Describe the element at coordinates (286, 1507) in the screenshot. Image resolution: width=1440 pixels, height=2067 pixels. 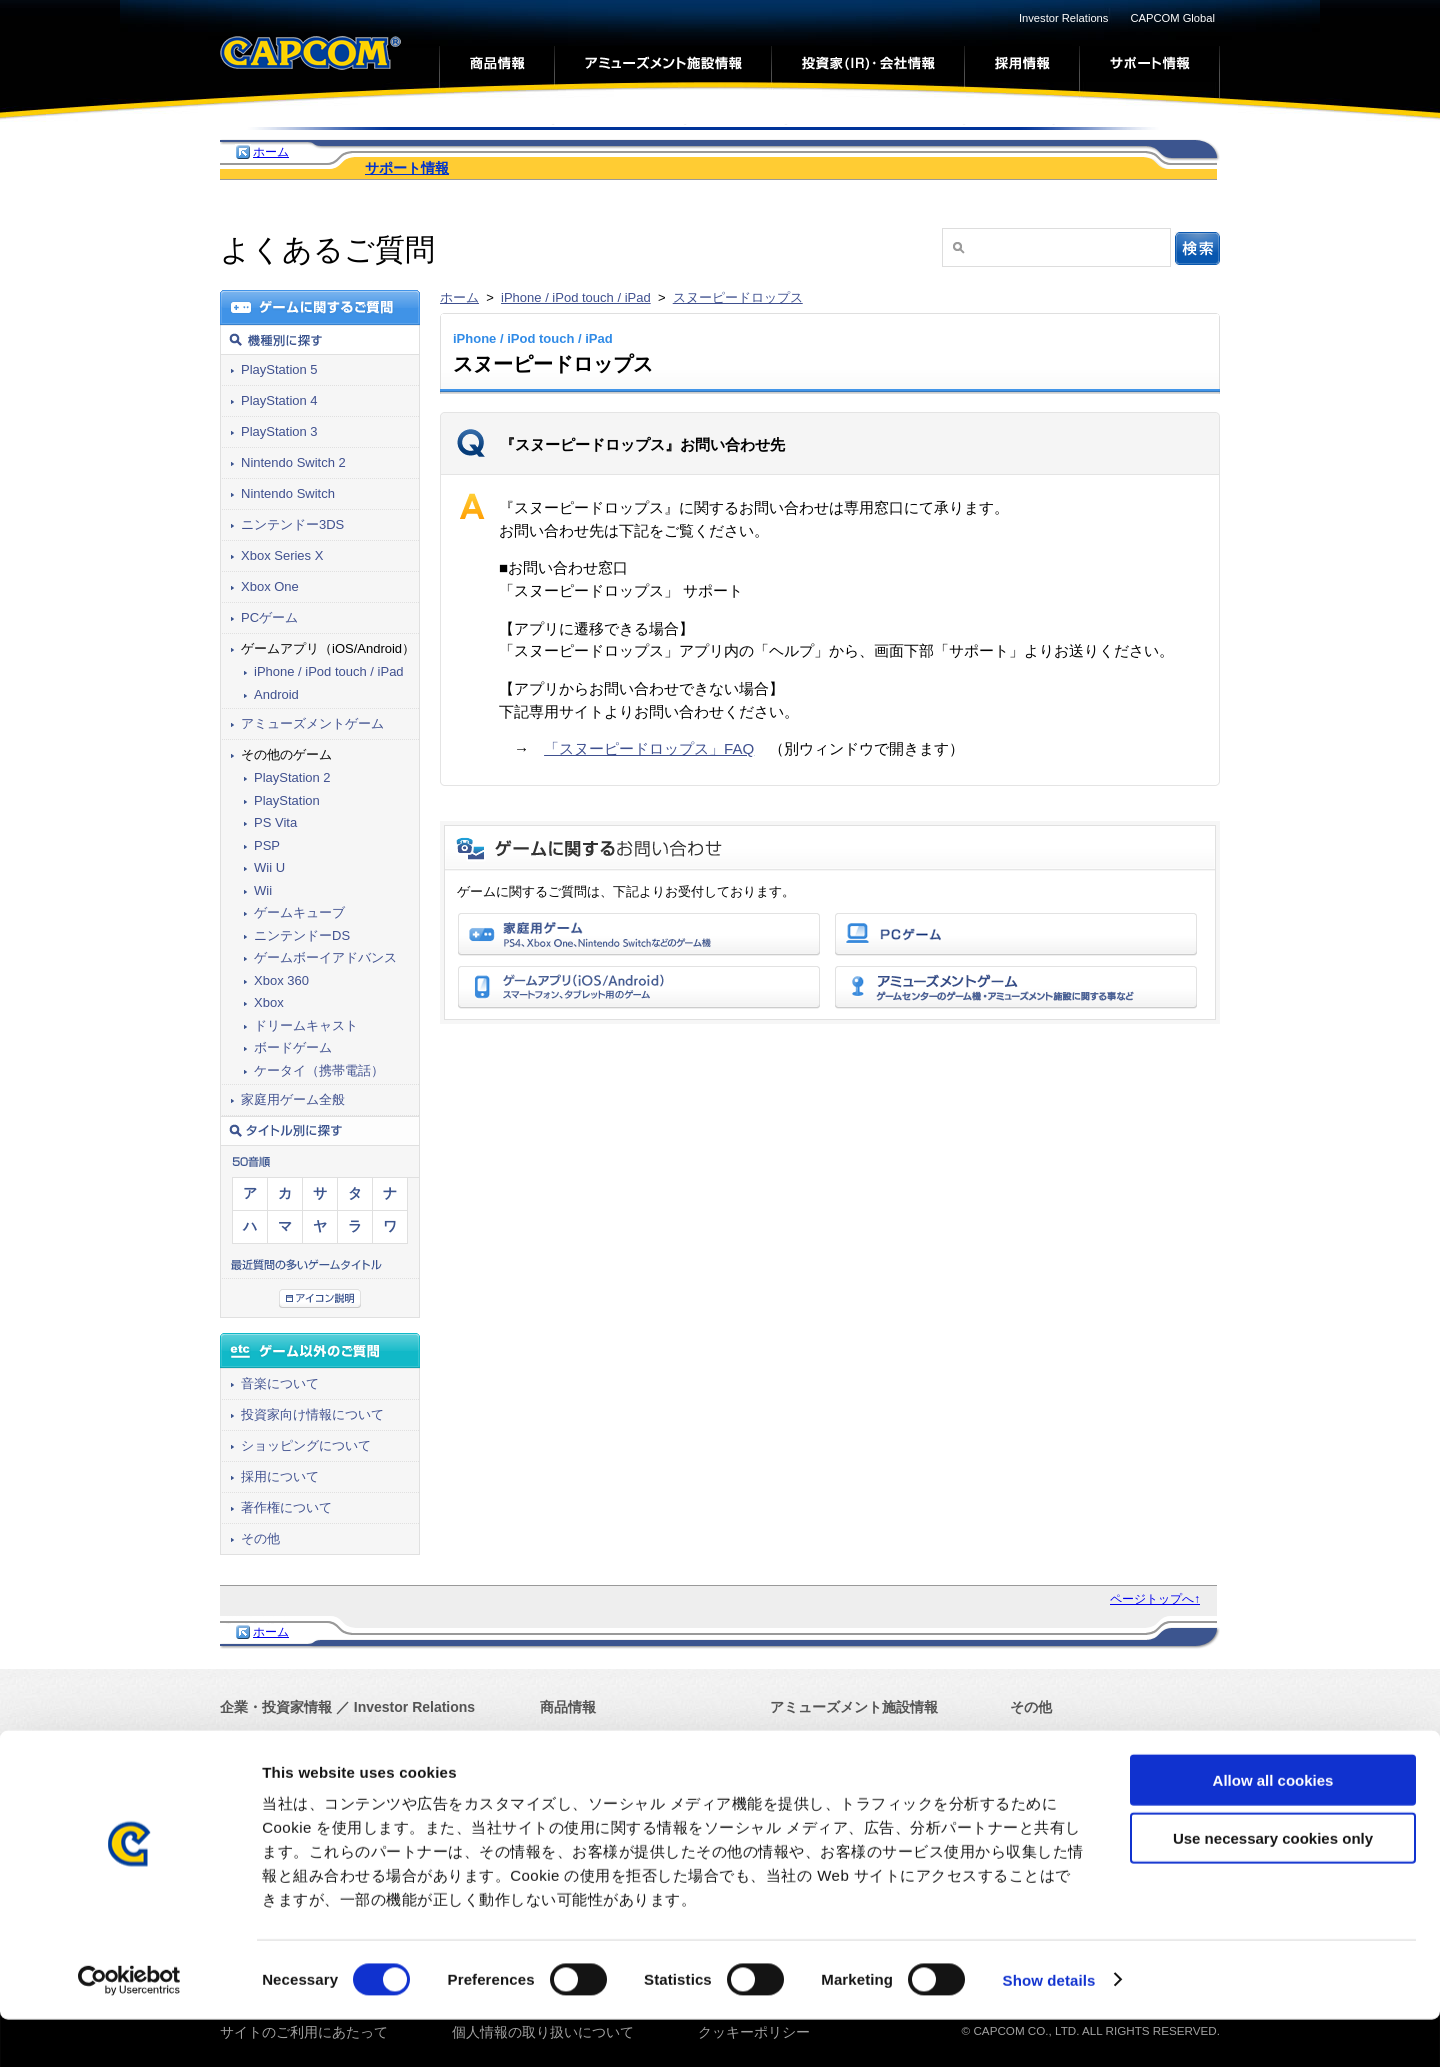
I see `著作権について` at that location.